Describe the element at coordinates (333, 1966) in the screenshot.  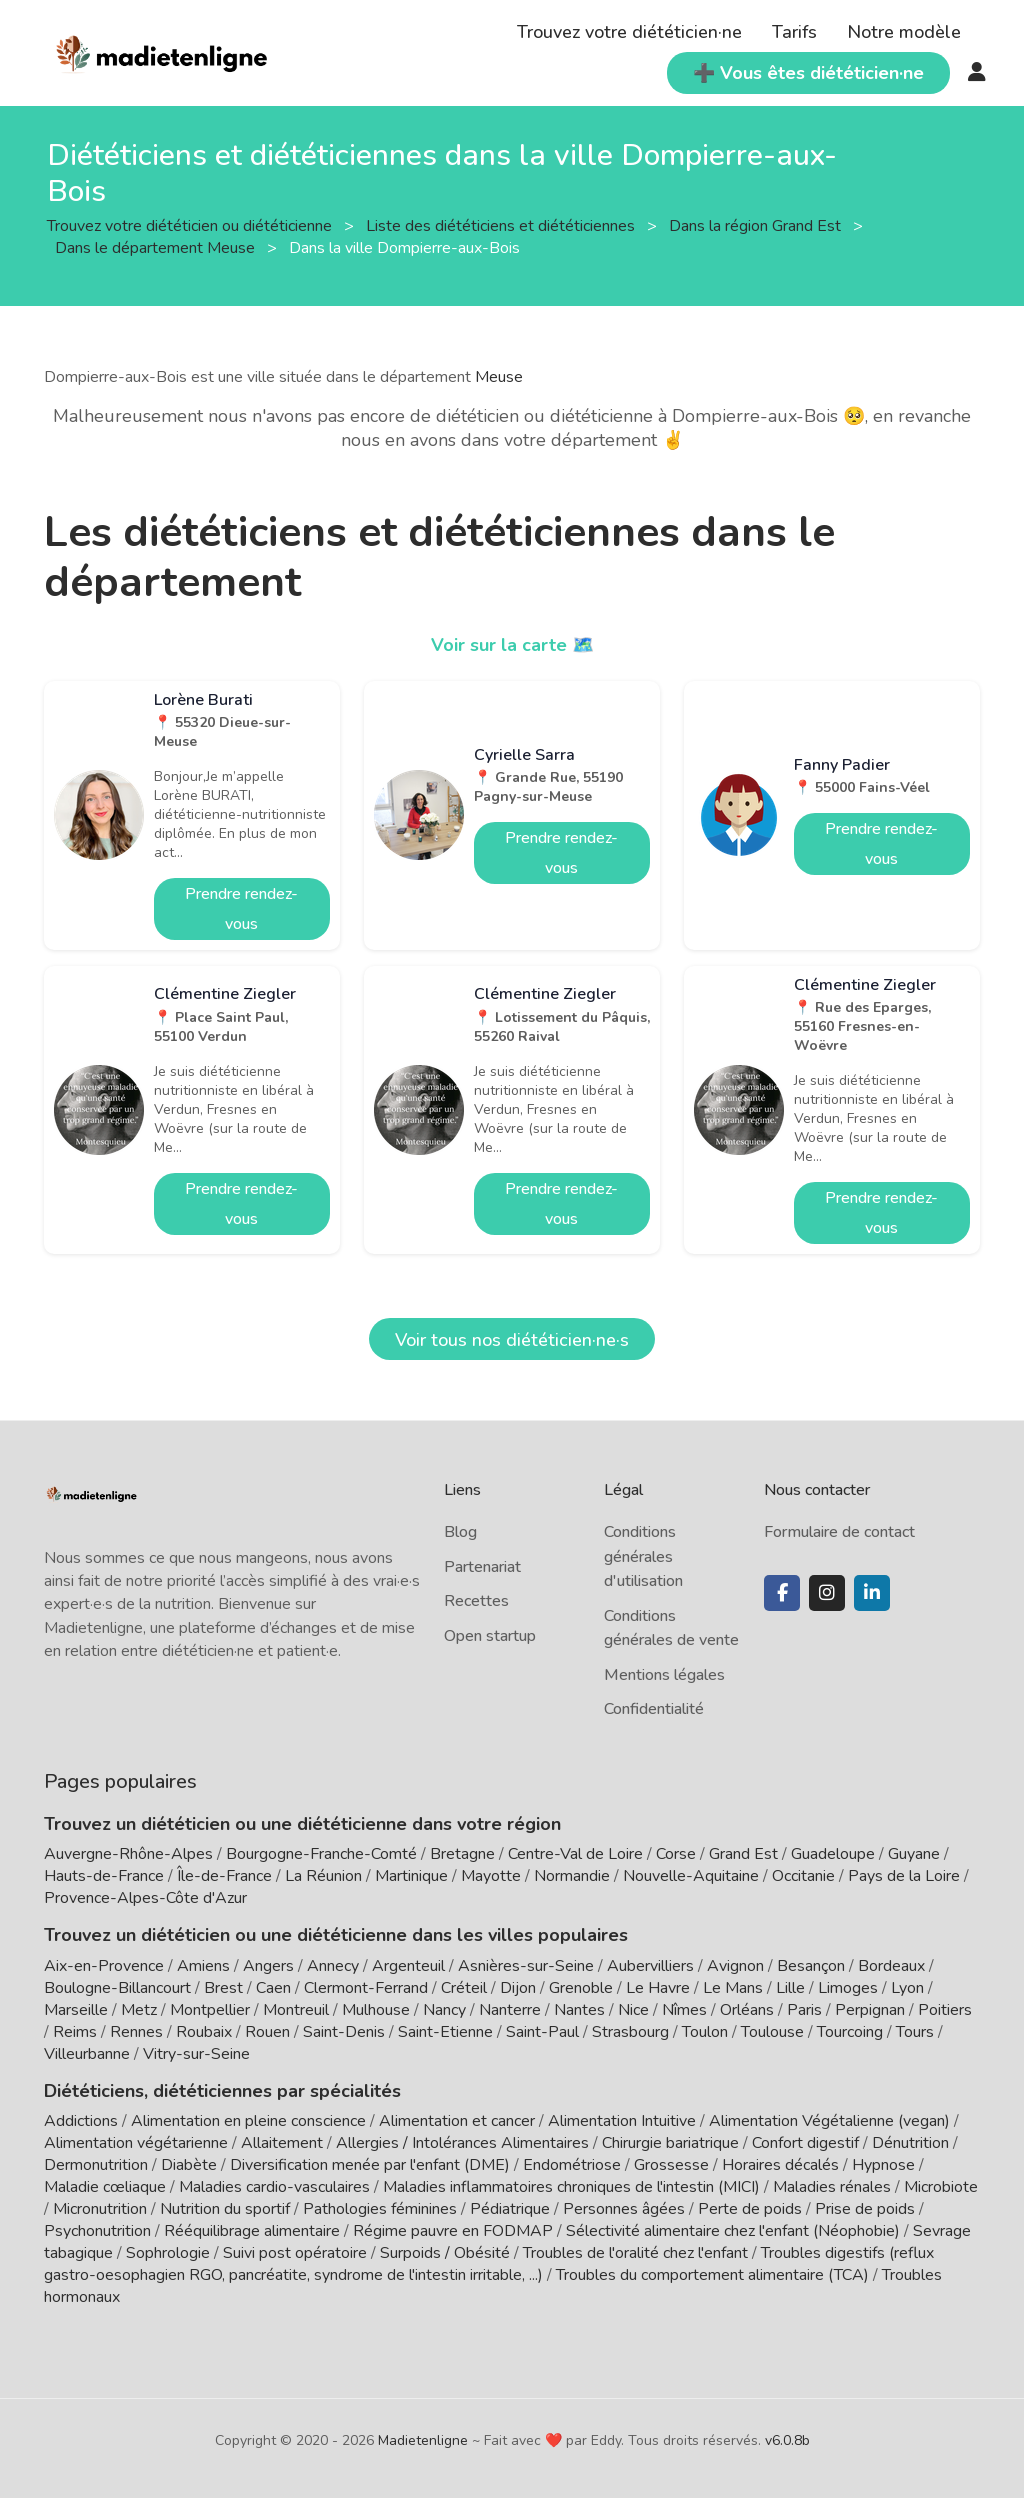
I see `Annecy` at that location.